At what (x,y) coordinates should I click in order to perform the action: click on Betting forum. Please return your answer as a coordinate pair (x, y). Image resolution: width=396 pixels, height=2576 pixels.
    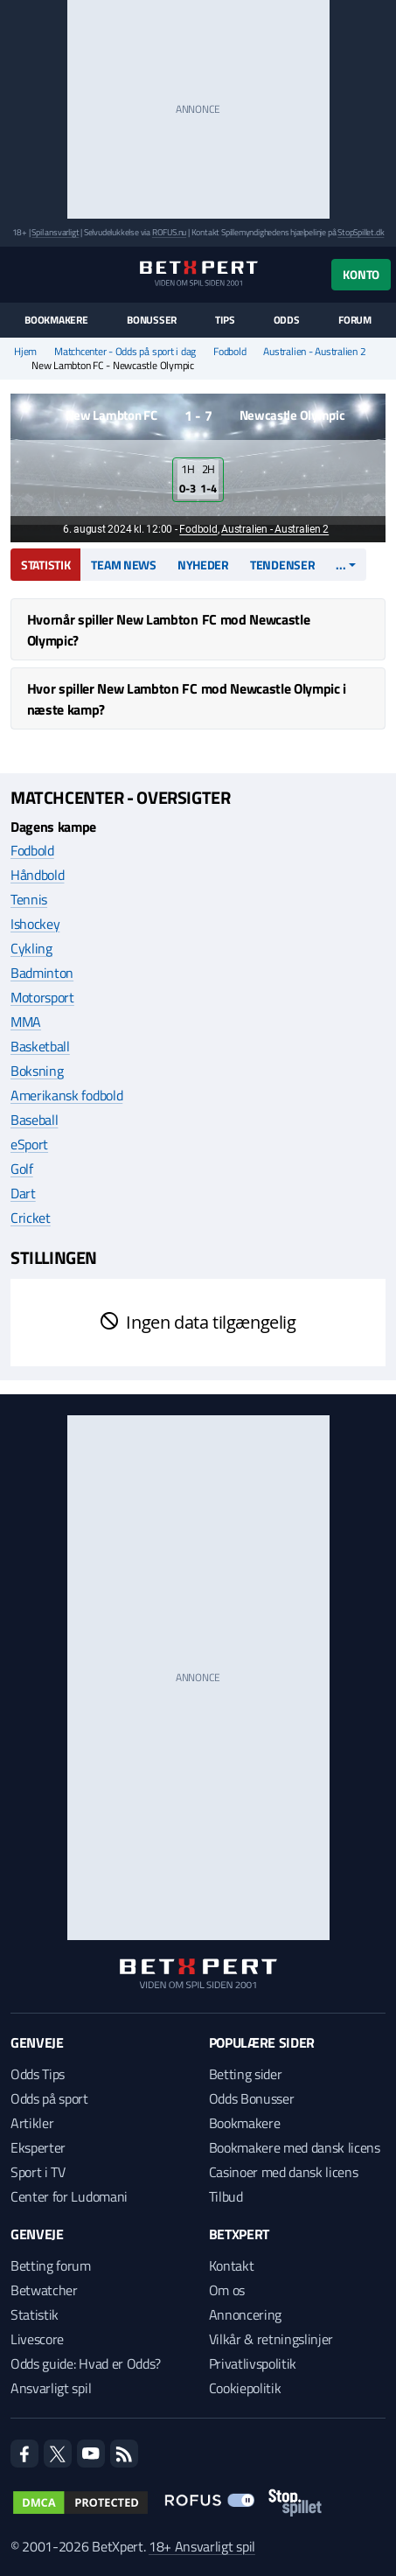
    Looking at the image, I should click on (50, 2265).